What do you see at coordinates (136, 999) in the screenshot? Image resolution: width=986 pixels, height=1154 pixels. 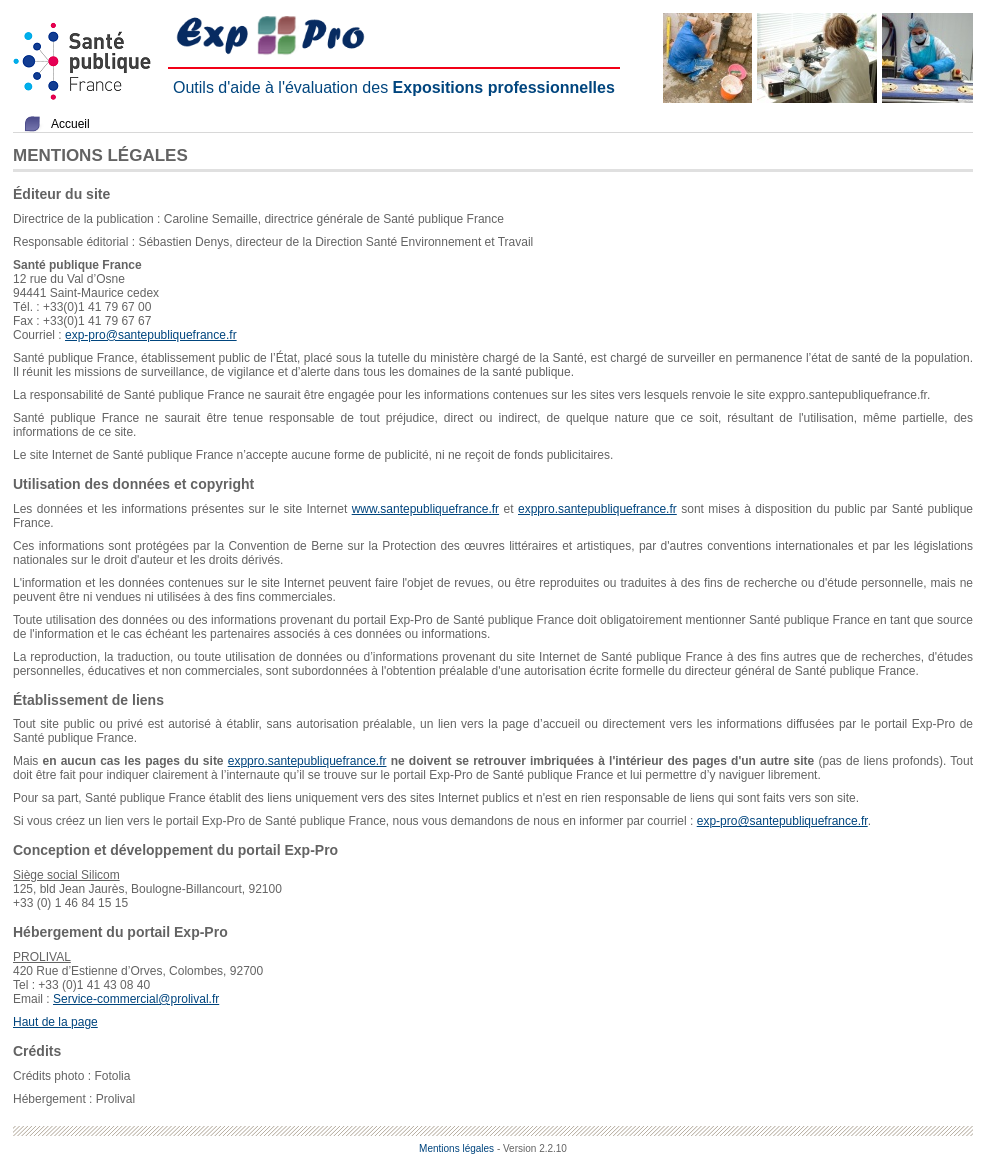 I see `Service-commercial@prolival.fr` at bounding box center [136, 999].